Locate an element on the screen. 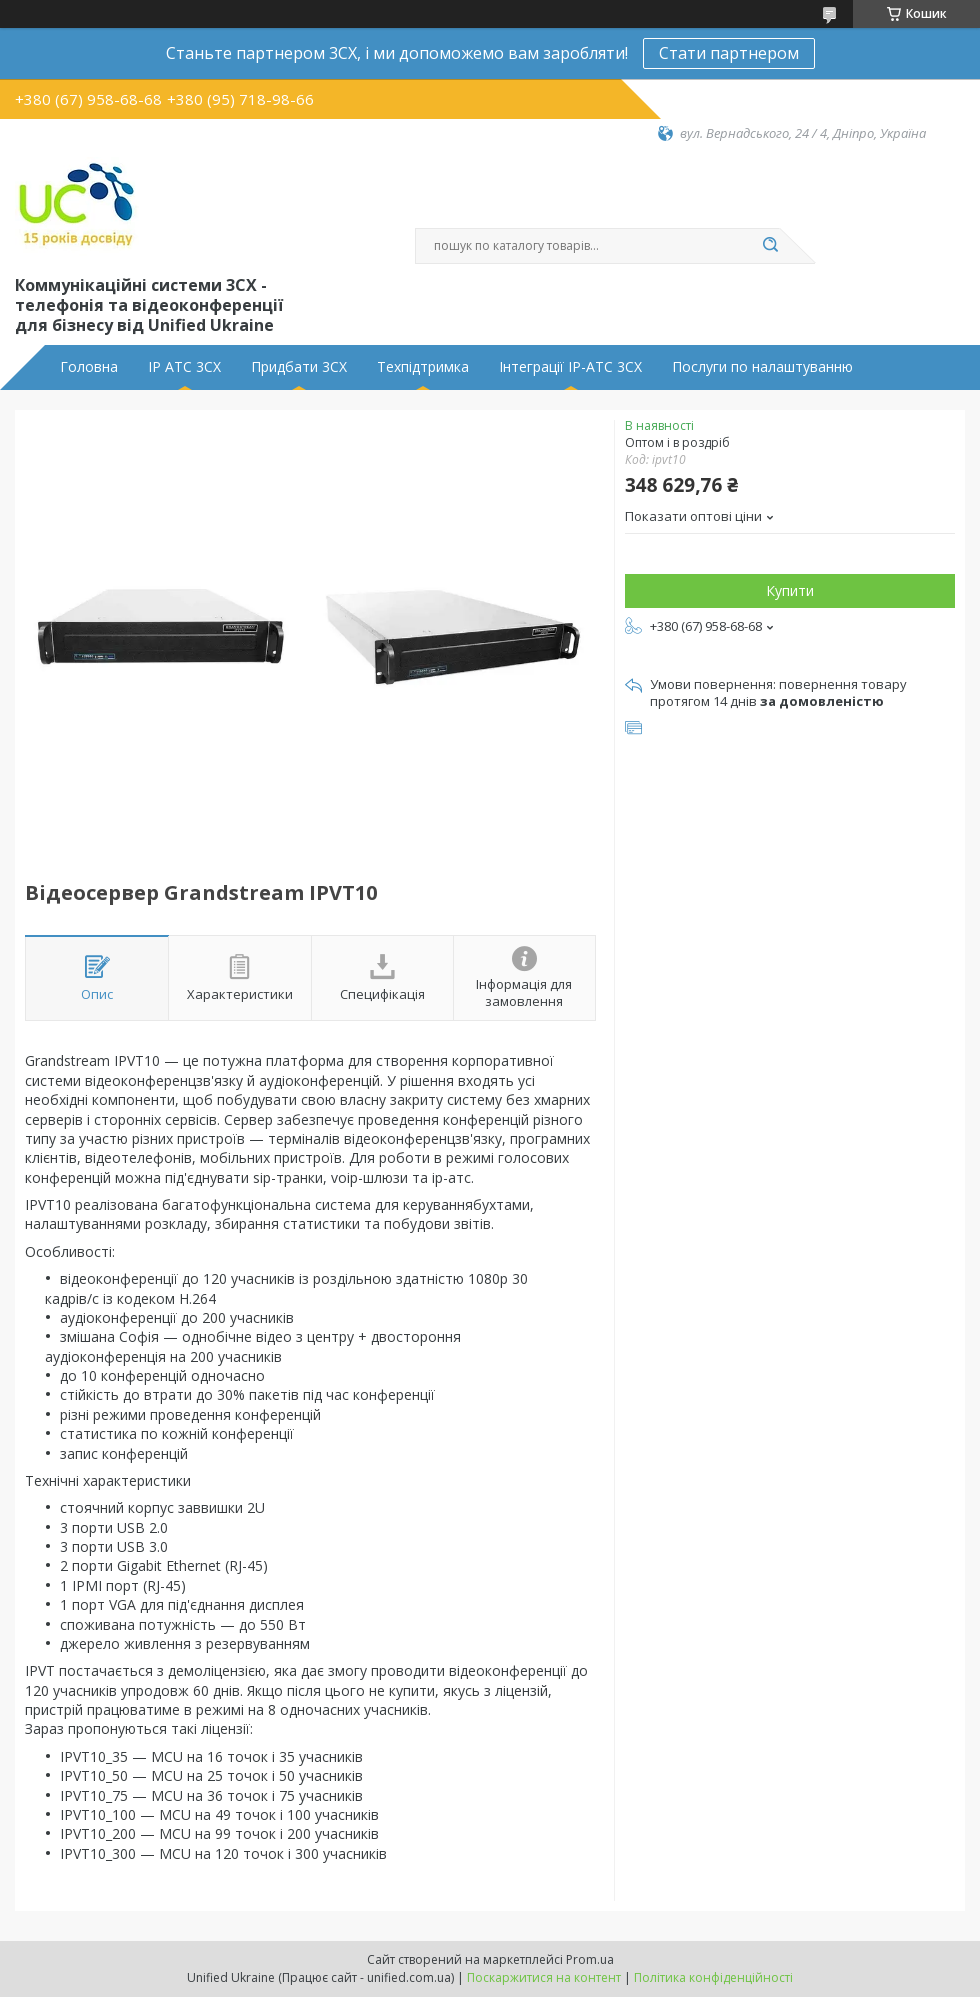 Image resolution: width=980 pixels, height=1997 pixels. Prom.ua is located at coordinates (590, 1959).